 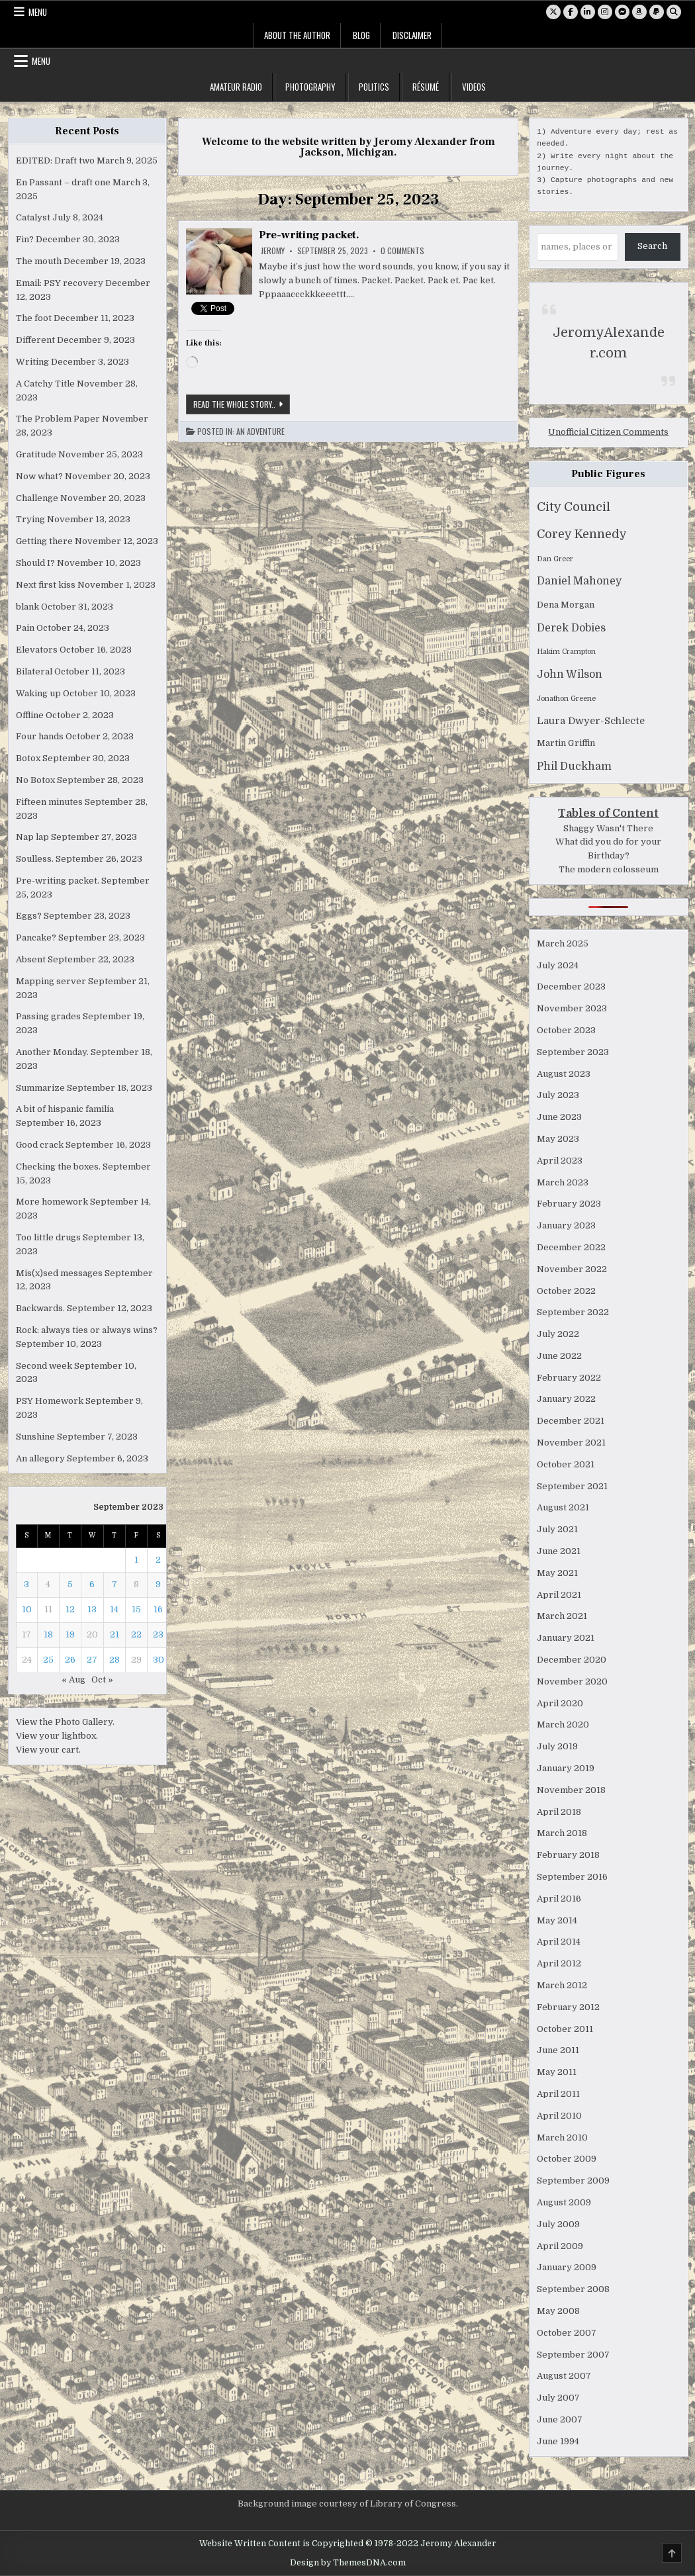 What do you see at coordinates (38, 693) in the screenshot?
I see `Waking up` at bounding box center [38, 693].